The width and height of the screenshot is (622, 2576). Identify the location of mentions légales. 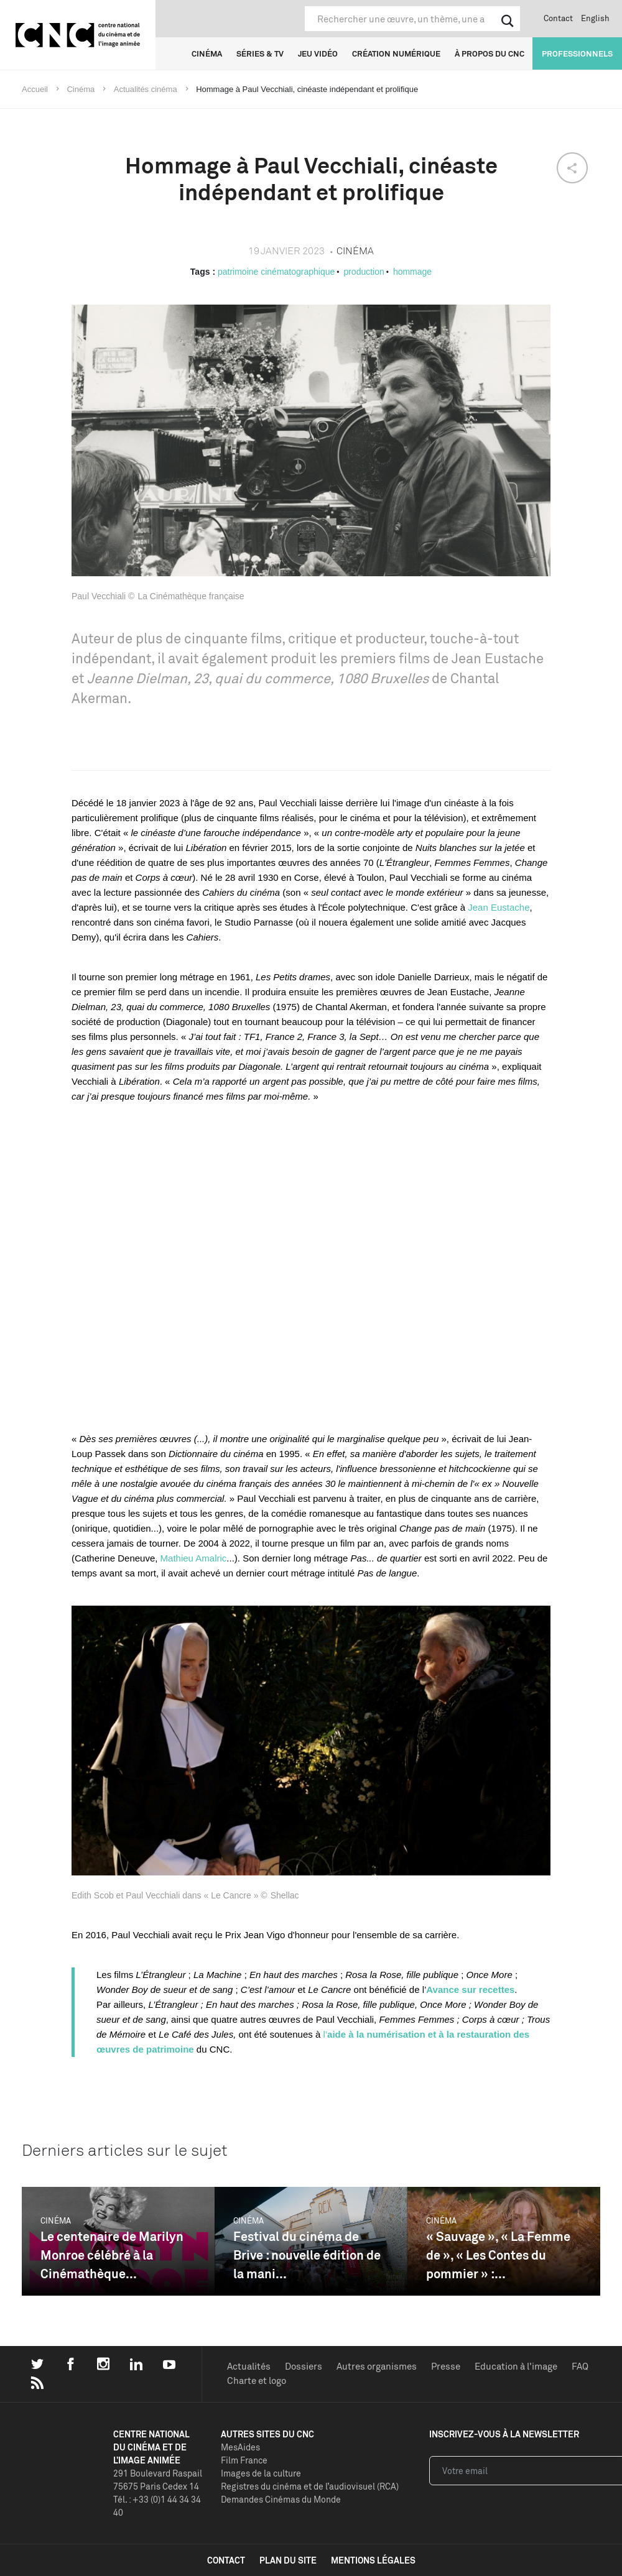
(373, 2560).